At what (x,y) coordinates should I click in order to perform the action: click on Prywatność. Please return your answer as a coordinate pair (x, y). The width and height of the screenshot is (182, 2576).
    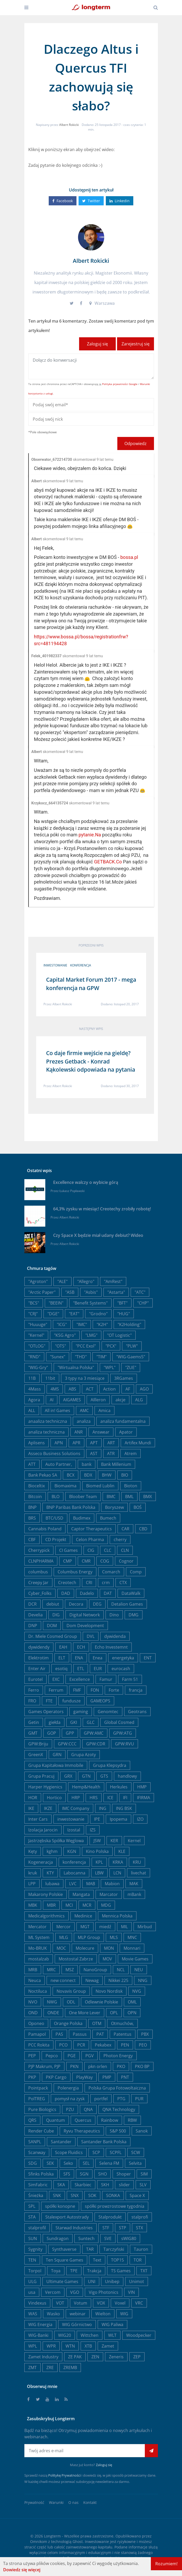
    Looking at the image, I should click on (34, 2502).